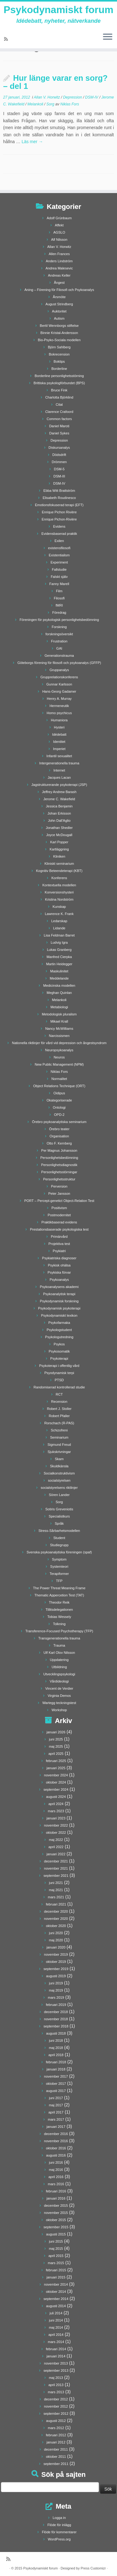 The height and width of the screenshot is (2576, 117). Describe the element at coordinates (59, 1308) in the screenshot. I see `Psykodynamisk psykoterapi` at that location.